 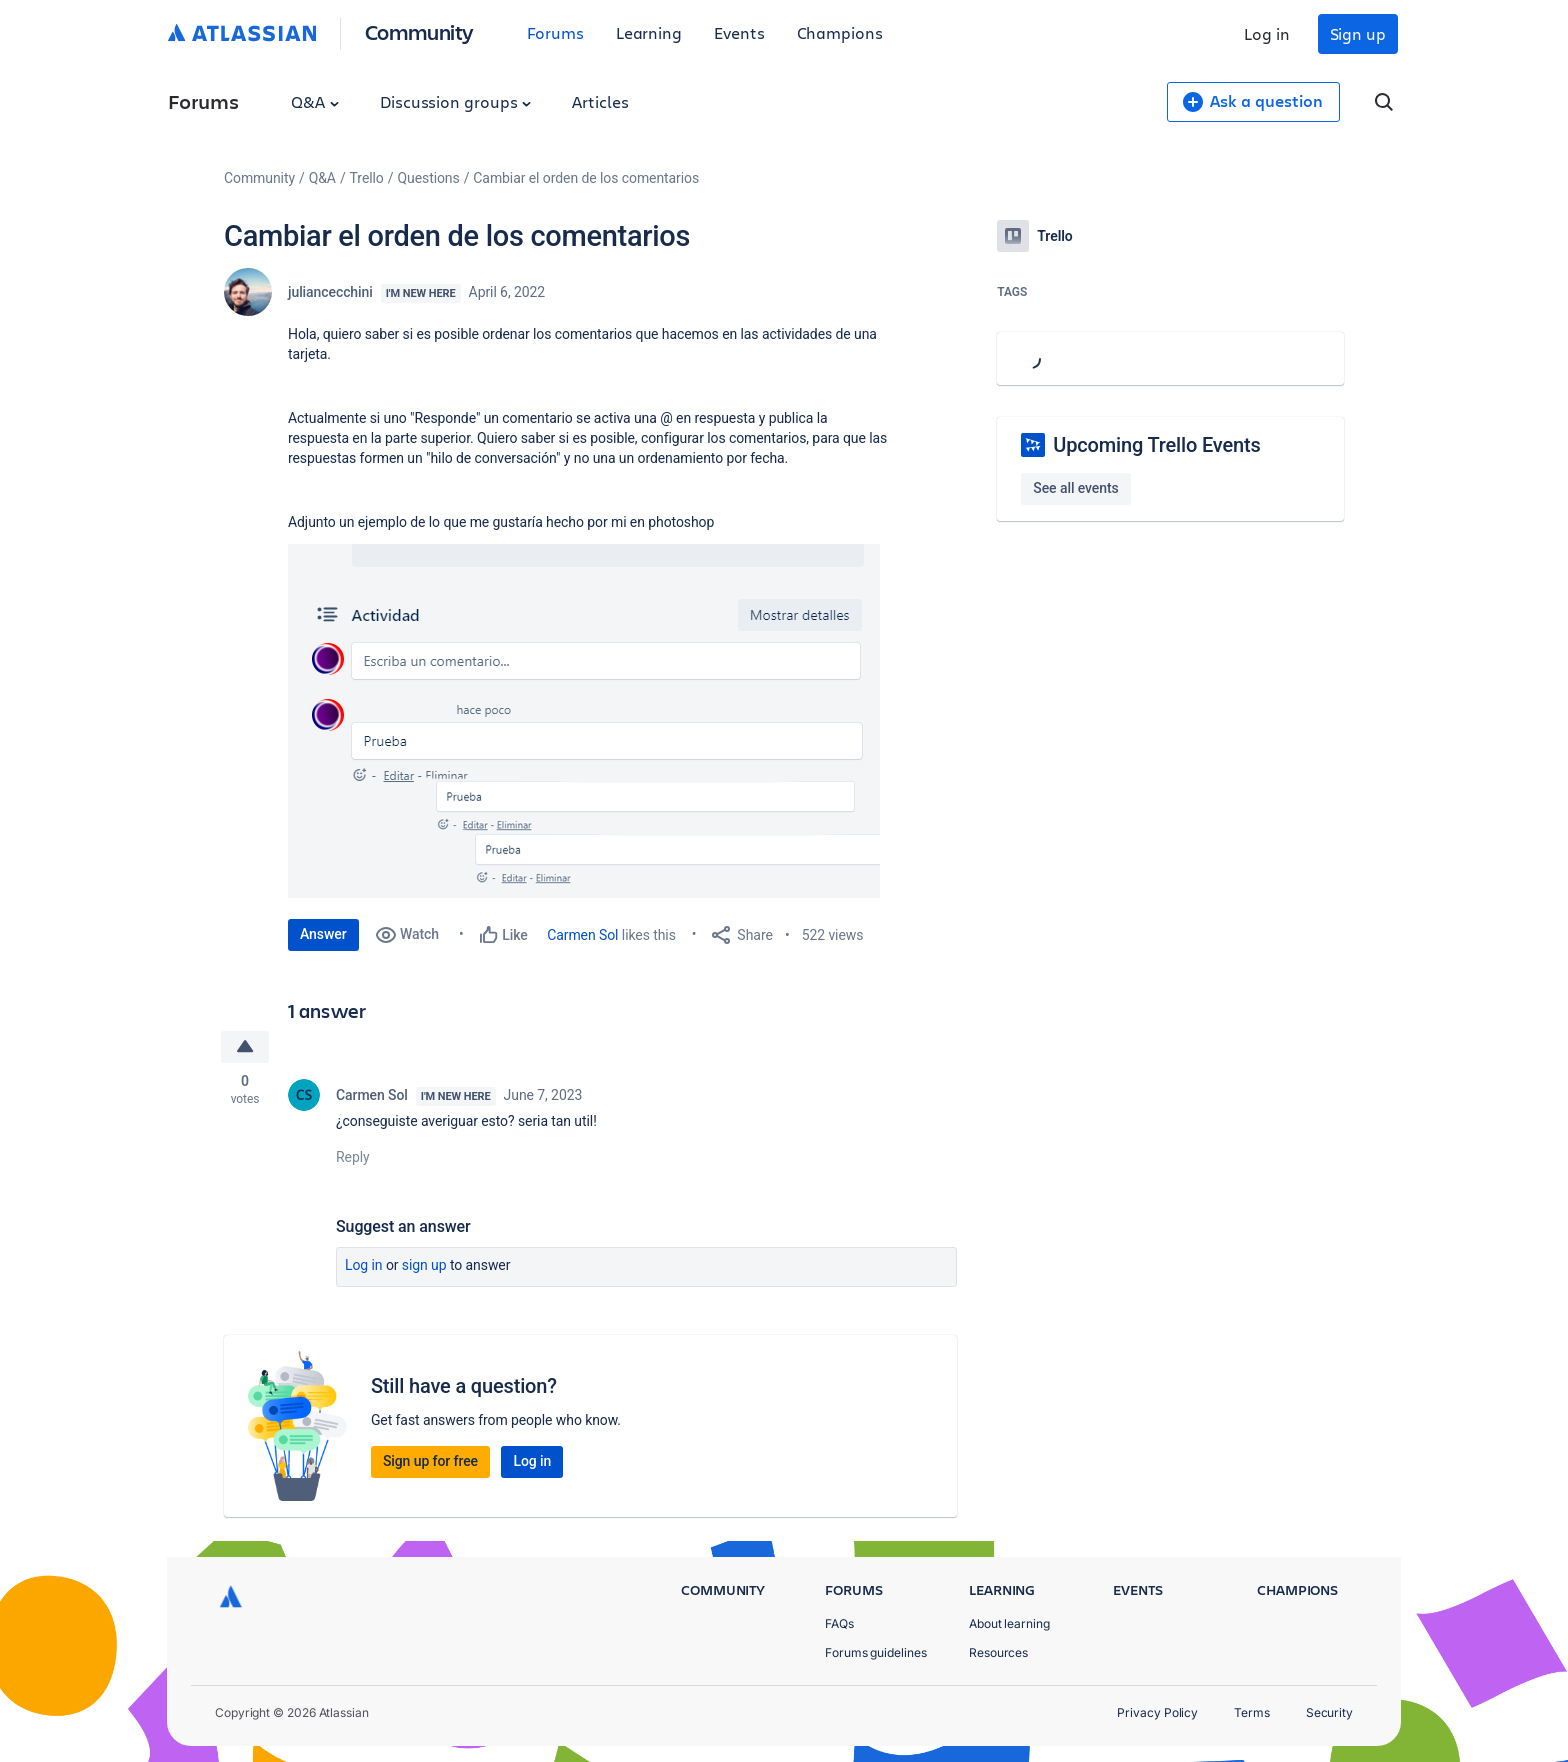 What do you see at coordinates (555, 32) in the screenshot?
I see `Forums` at bounding box center [555, 32].